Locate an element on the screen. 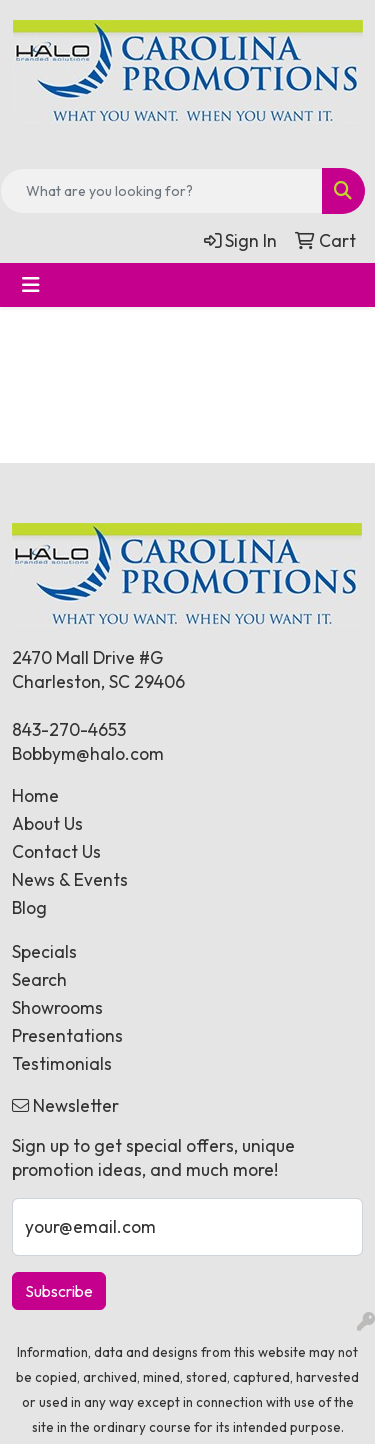 The height and width of the screenshot is (1444, 375). [Quick Search] is located at coordinates (161, 191).